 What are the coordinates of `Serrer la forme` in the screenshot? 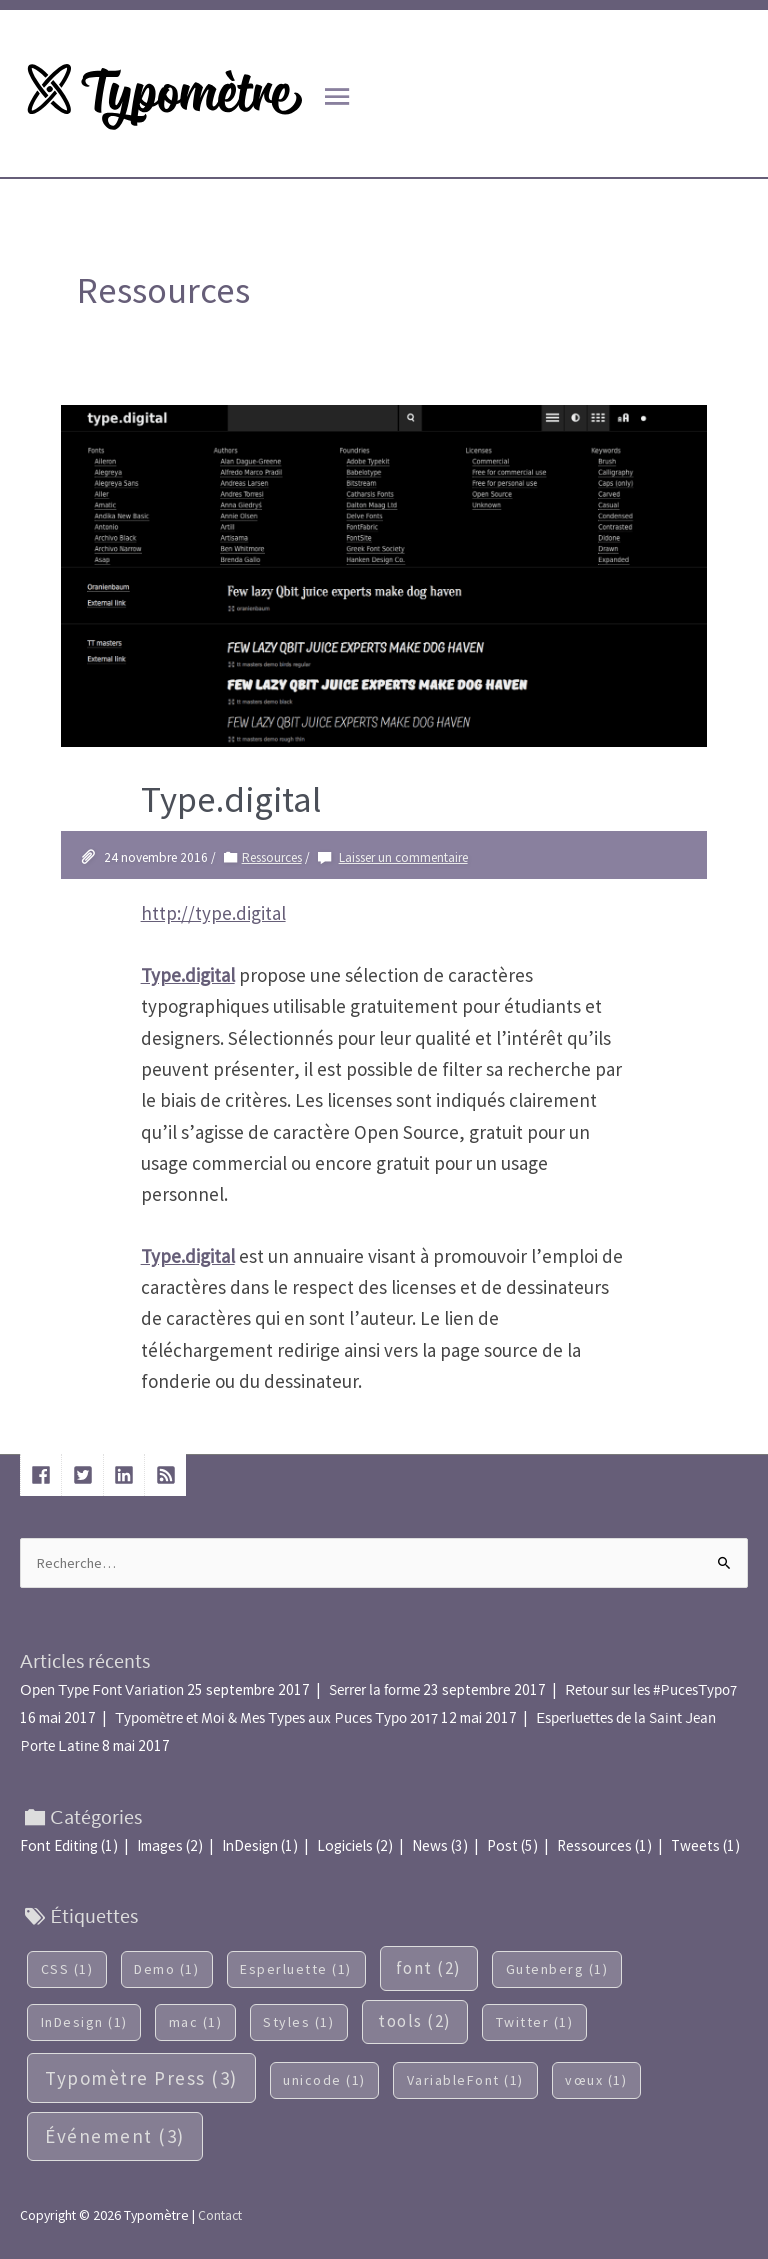 It's located at (374, 1690).